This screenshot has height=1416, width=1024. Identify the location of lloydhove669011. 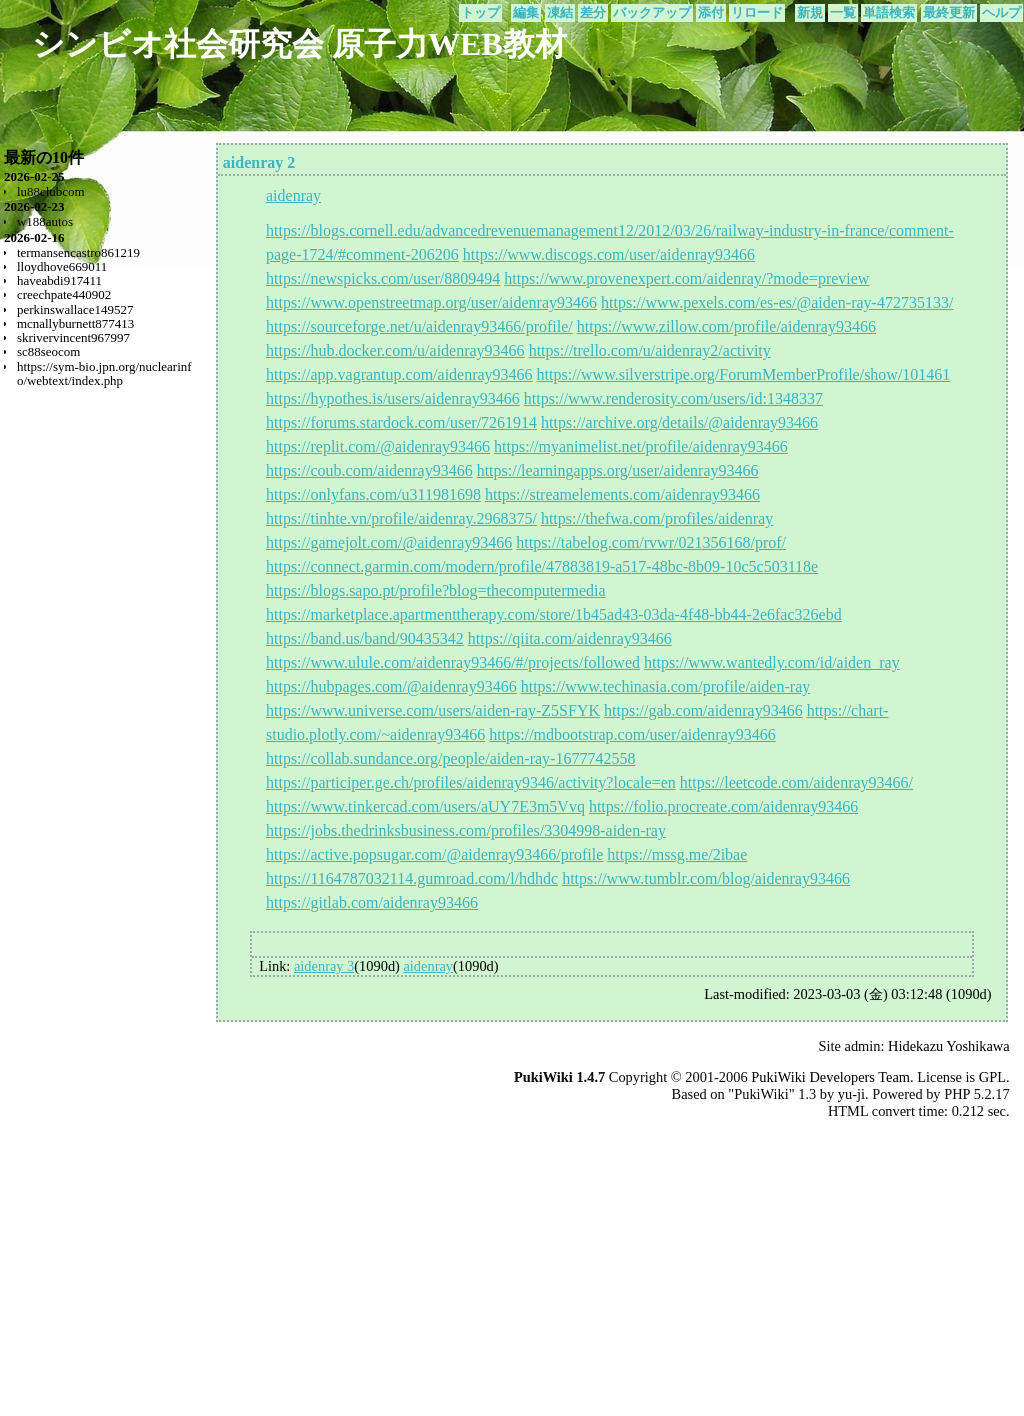
(62, 266).